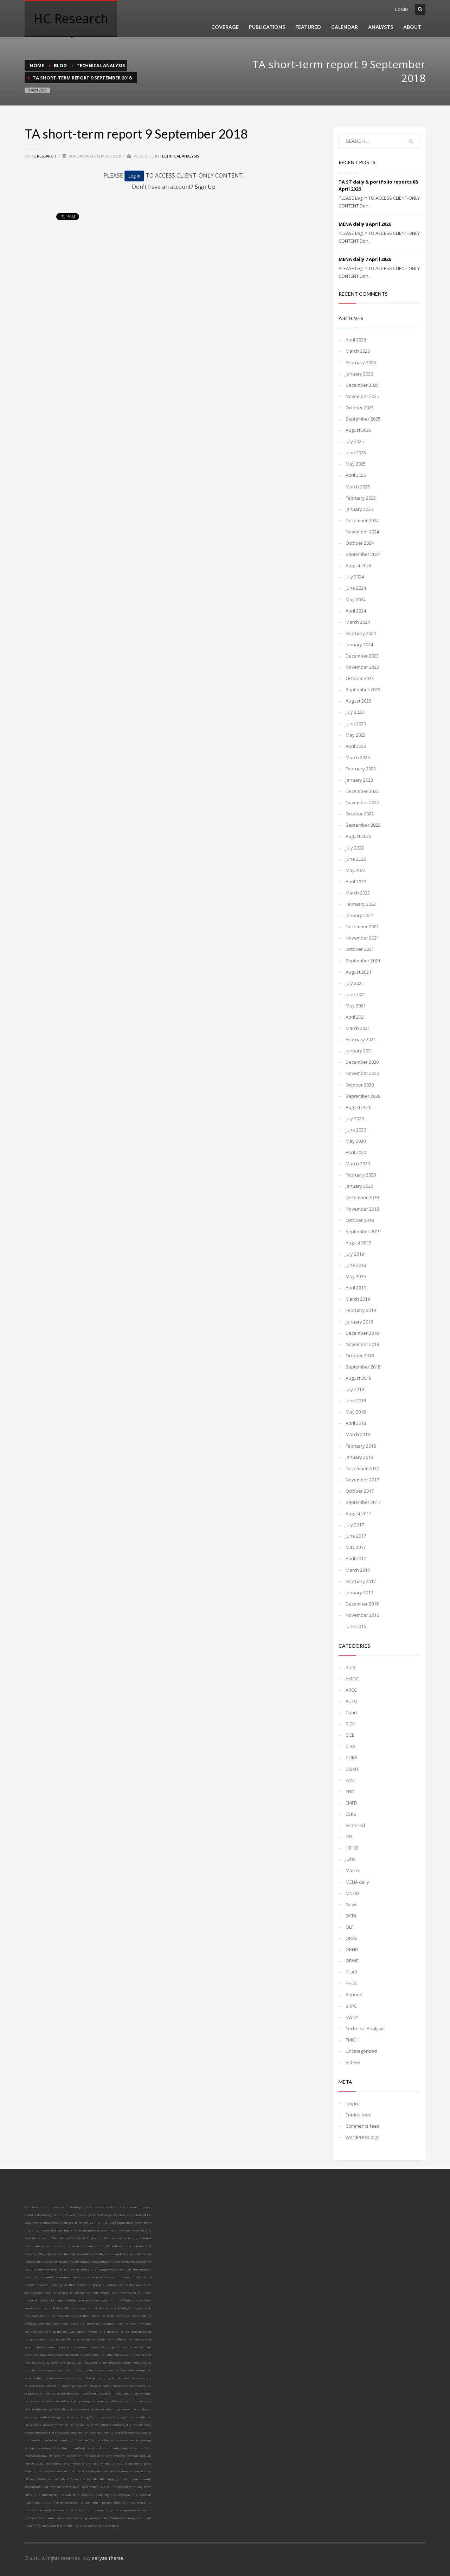  Describe the element at coordinates (352, 1893) in the screenshot. I see `MNHD` at that location.